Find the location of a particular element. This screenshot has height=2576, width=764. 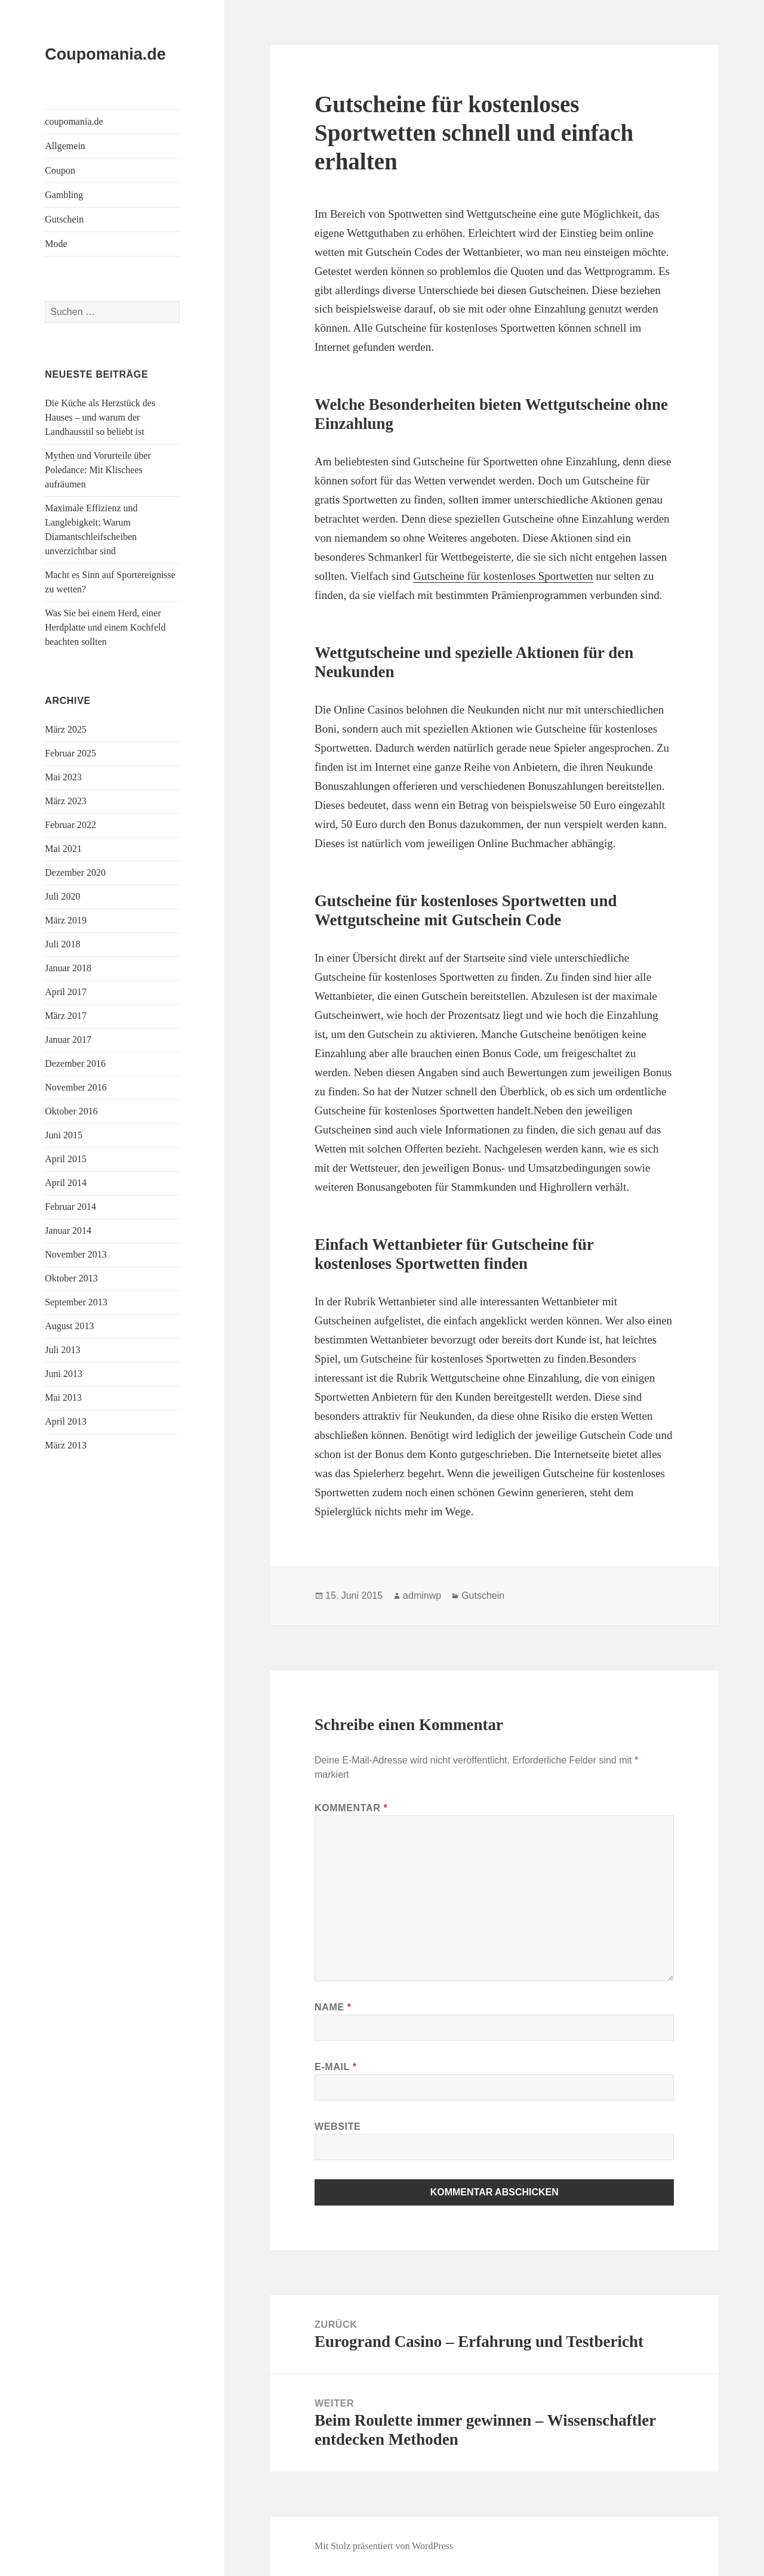

April 2013 is located at coordinates (66, 1421).